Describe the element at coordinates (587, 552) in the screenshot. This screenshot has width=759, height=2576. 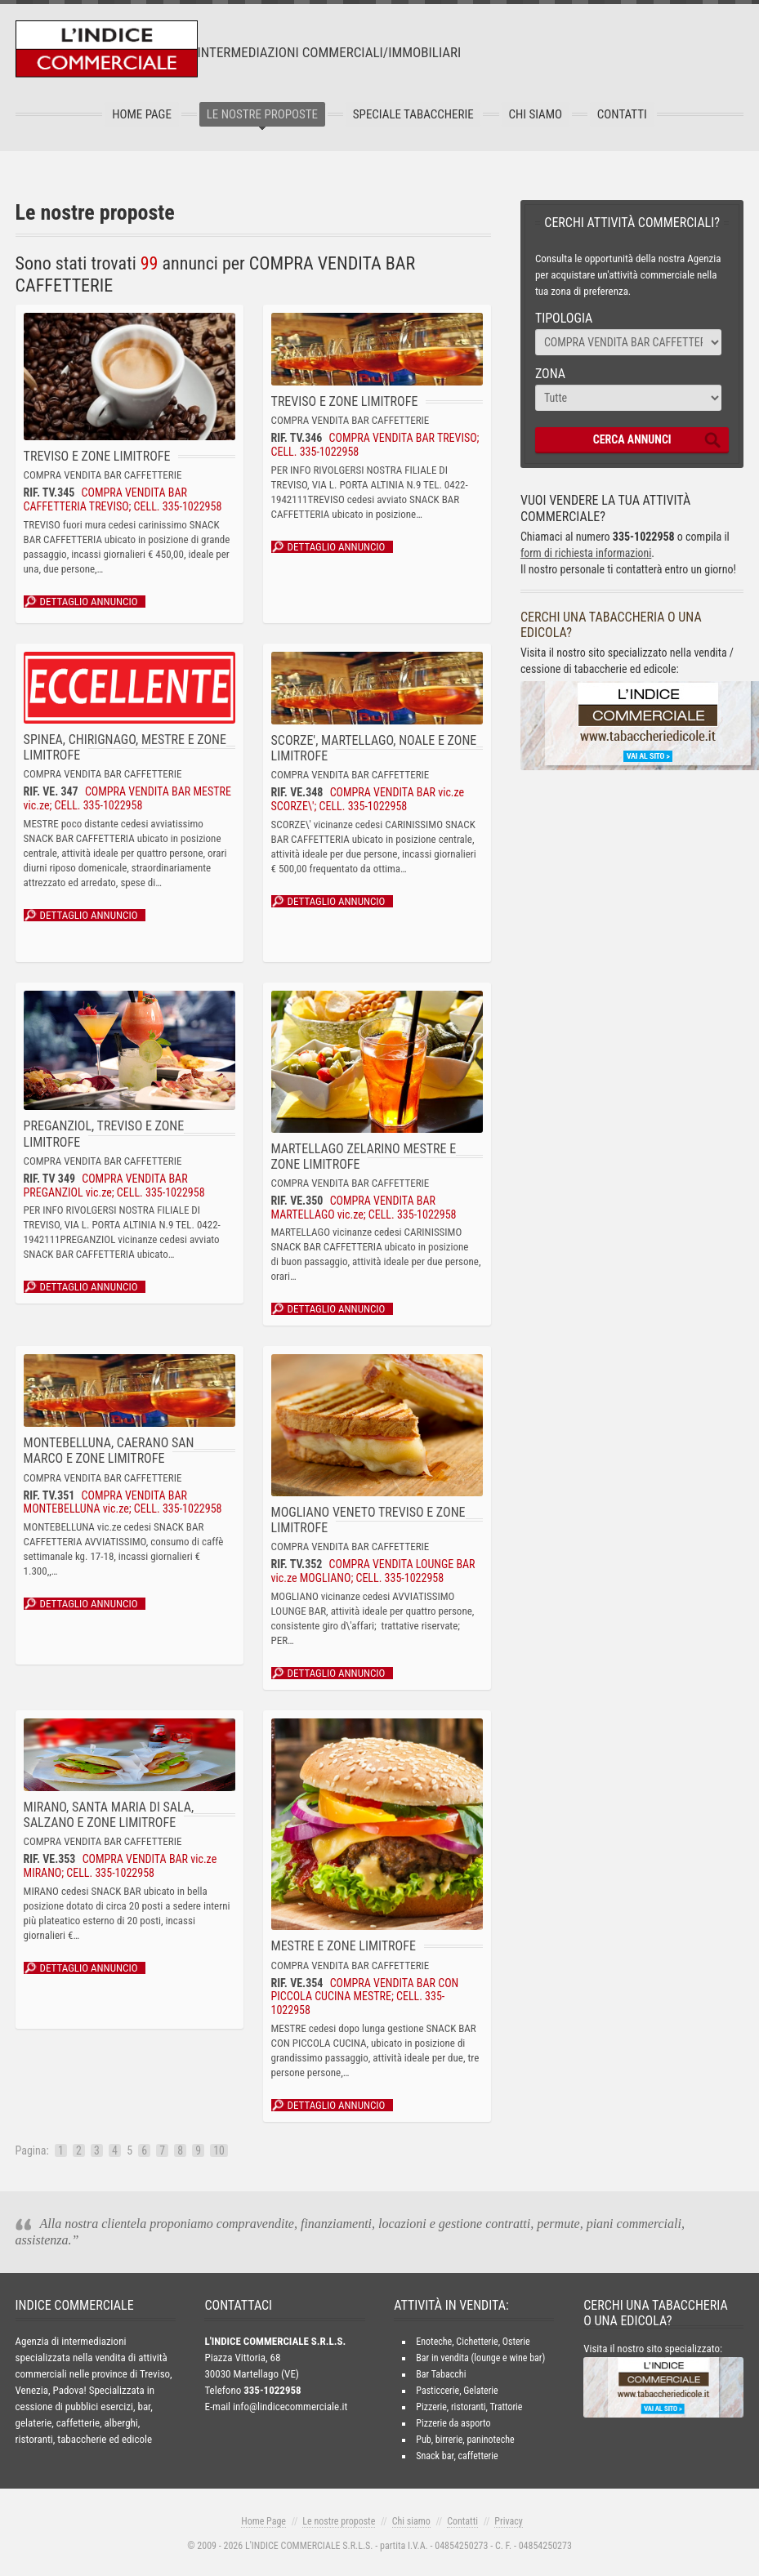
I see `form di richiesta informazioni` at that location.